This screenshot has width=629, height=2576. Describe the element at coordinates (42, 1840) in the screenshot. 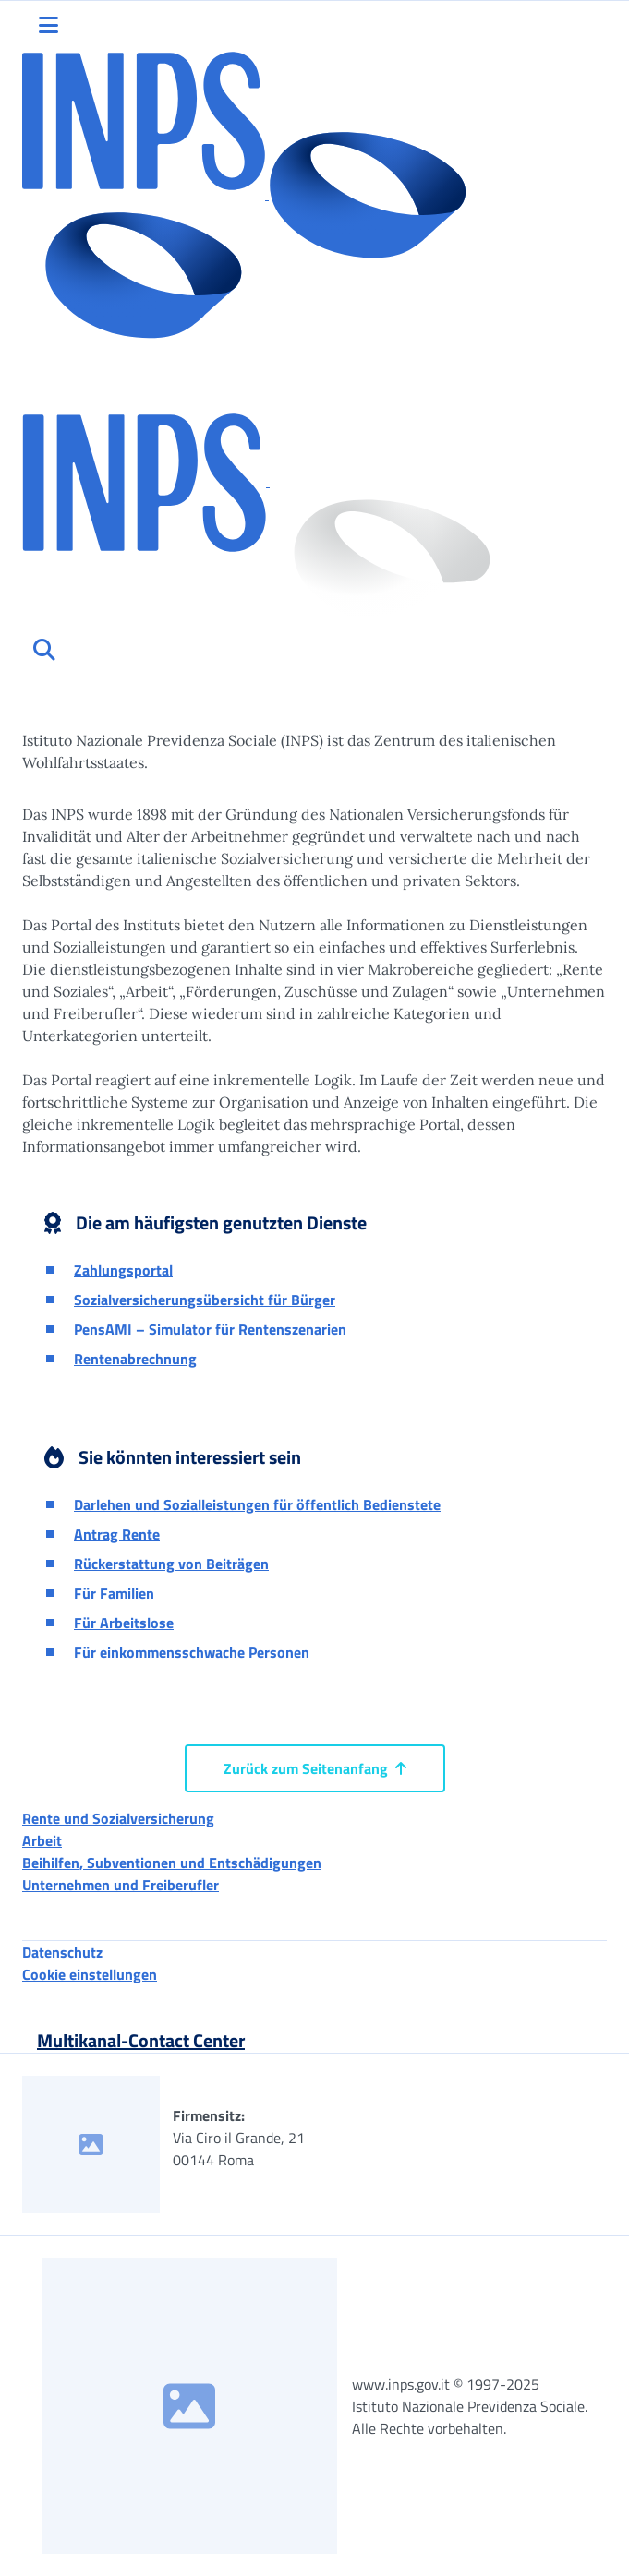

I see `Arbeit` at that location.